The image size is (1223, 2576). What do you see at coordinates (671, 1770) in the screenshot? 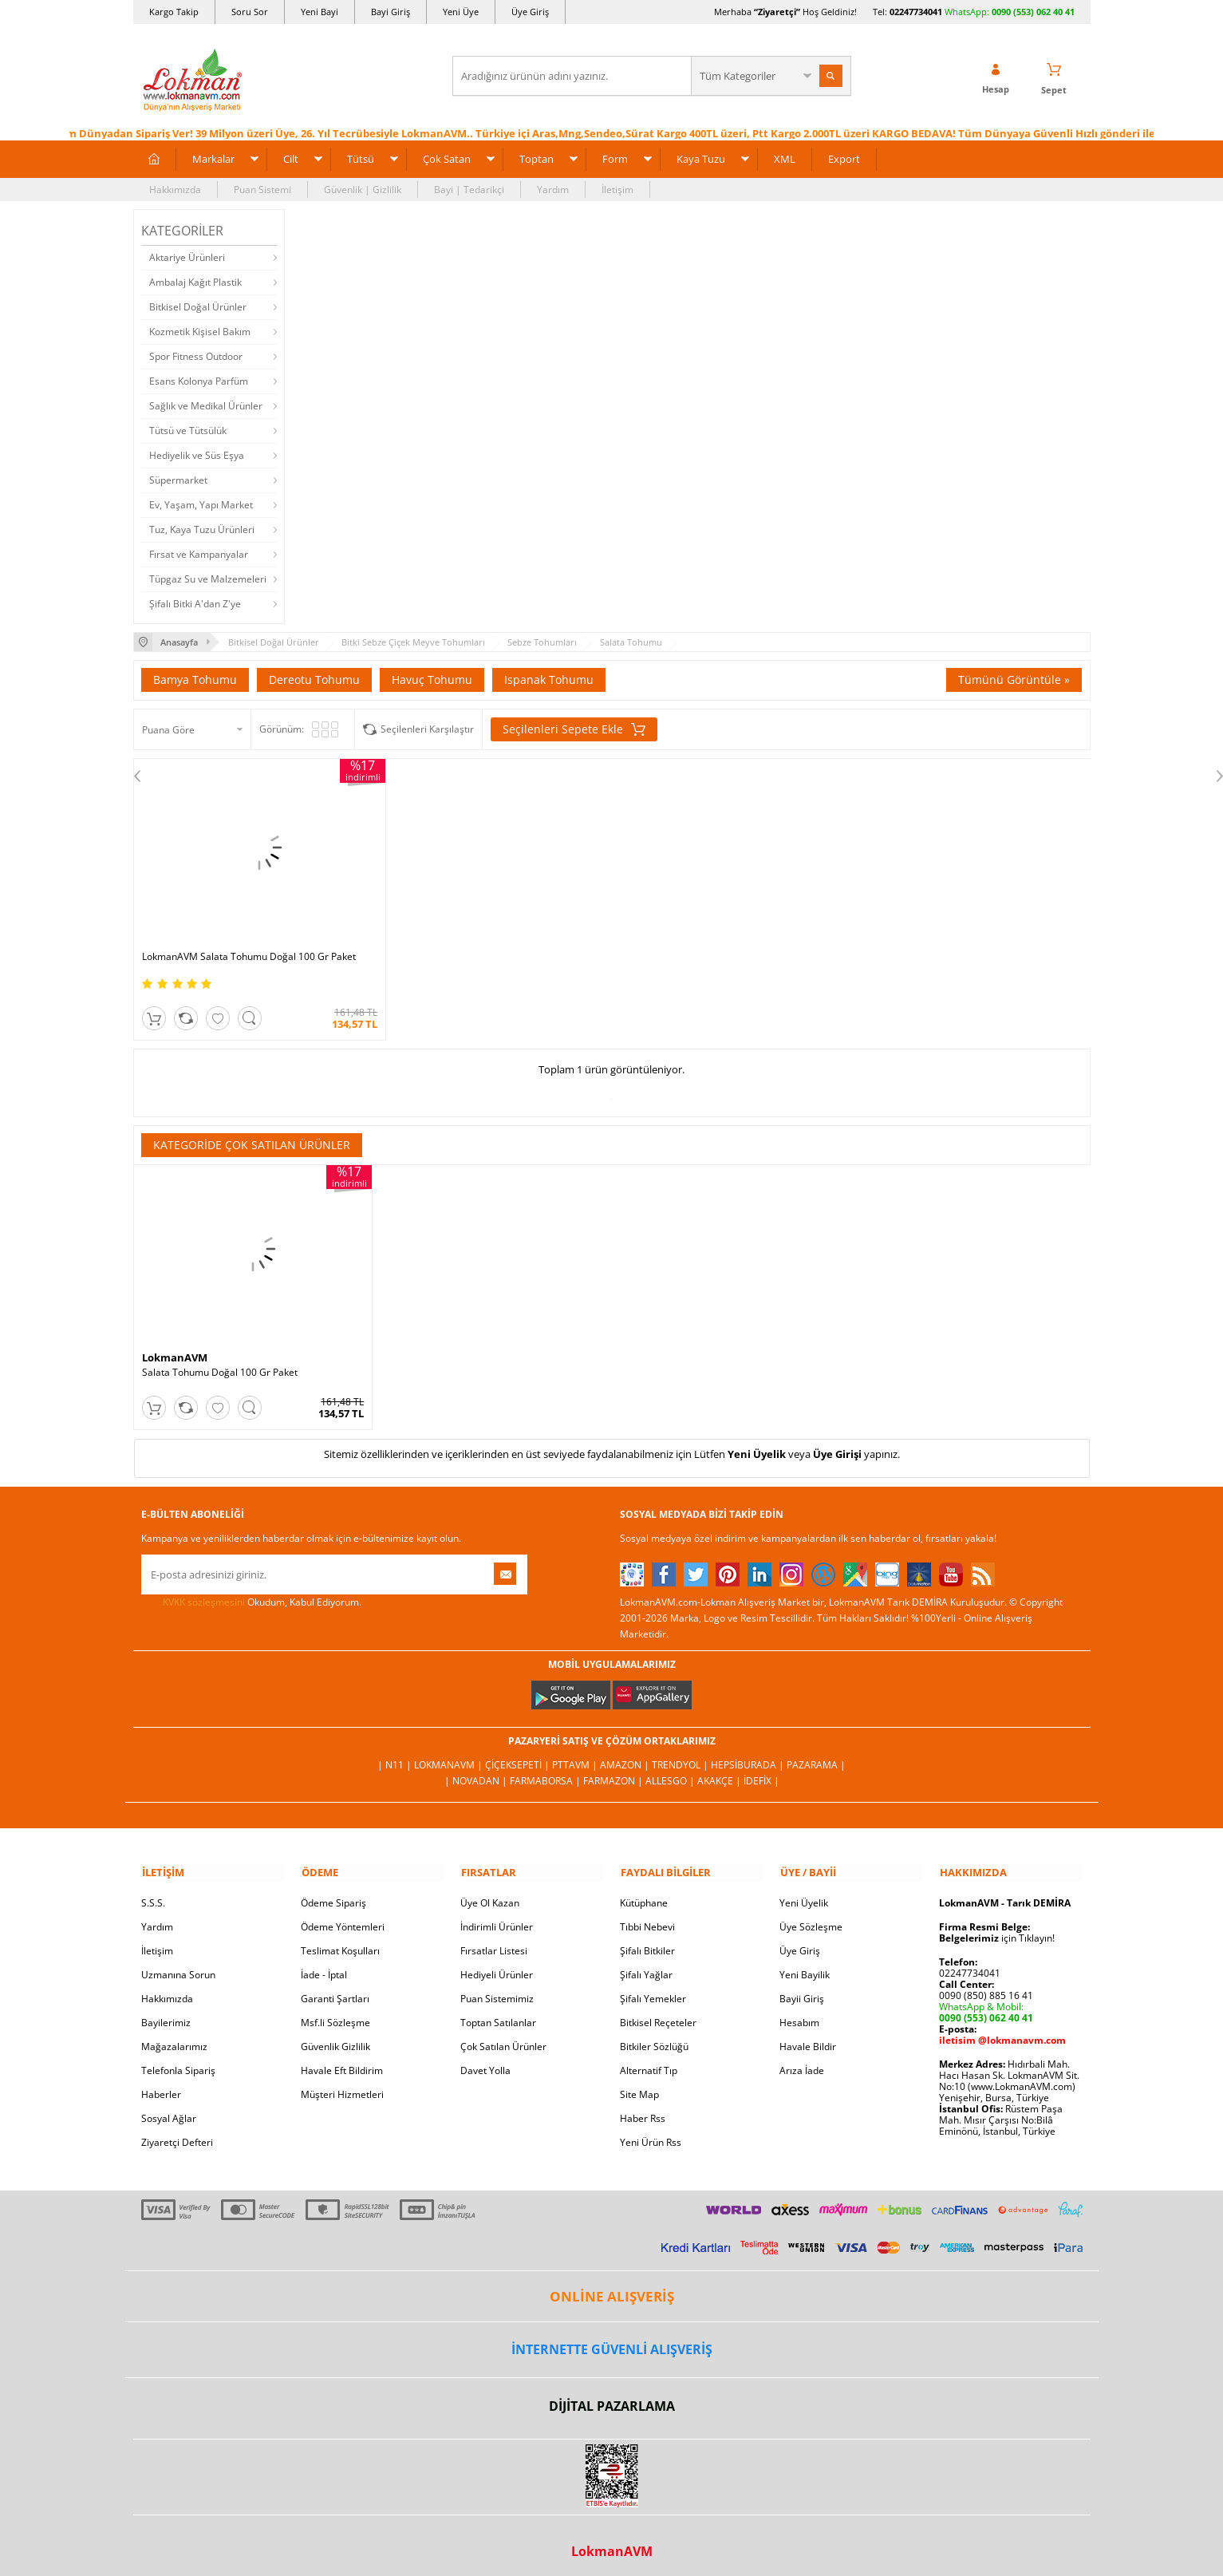
I see `Allesgo |` at bounding box center [671, 1770].